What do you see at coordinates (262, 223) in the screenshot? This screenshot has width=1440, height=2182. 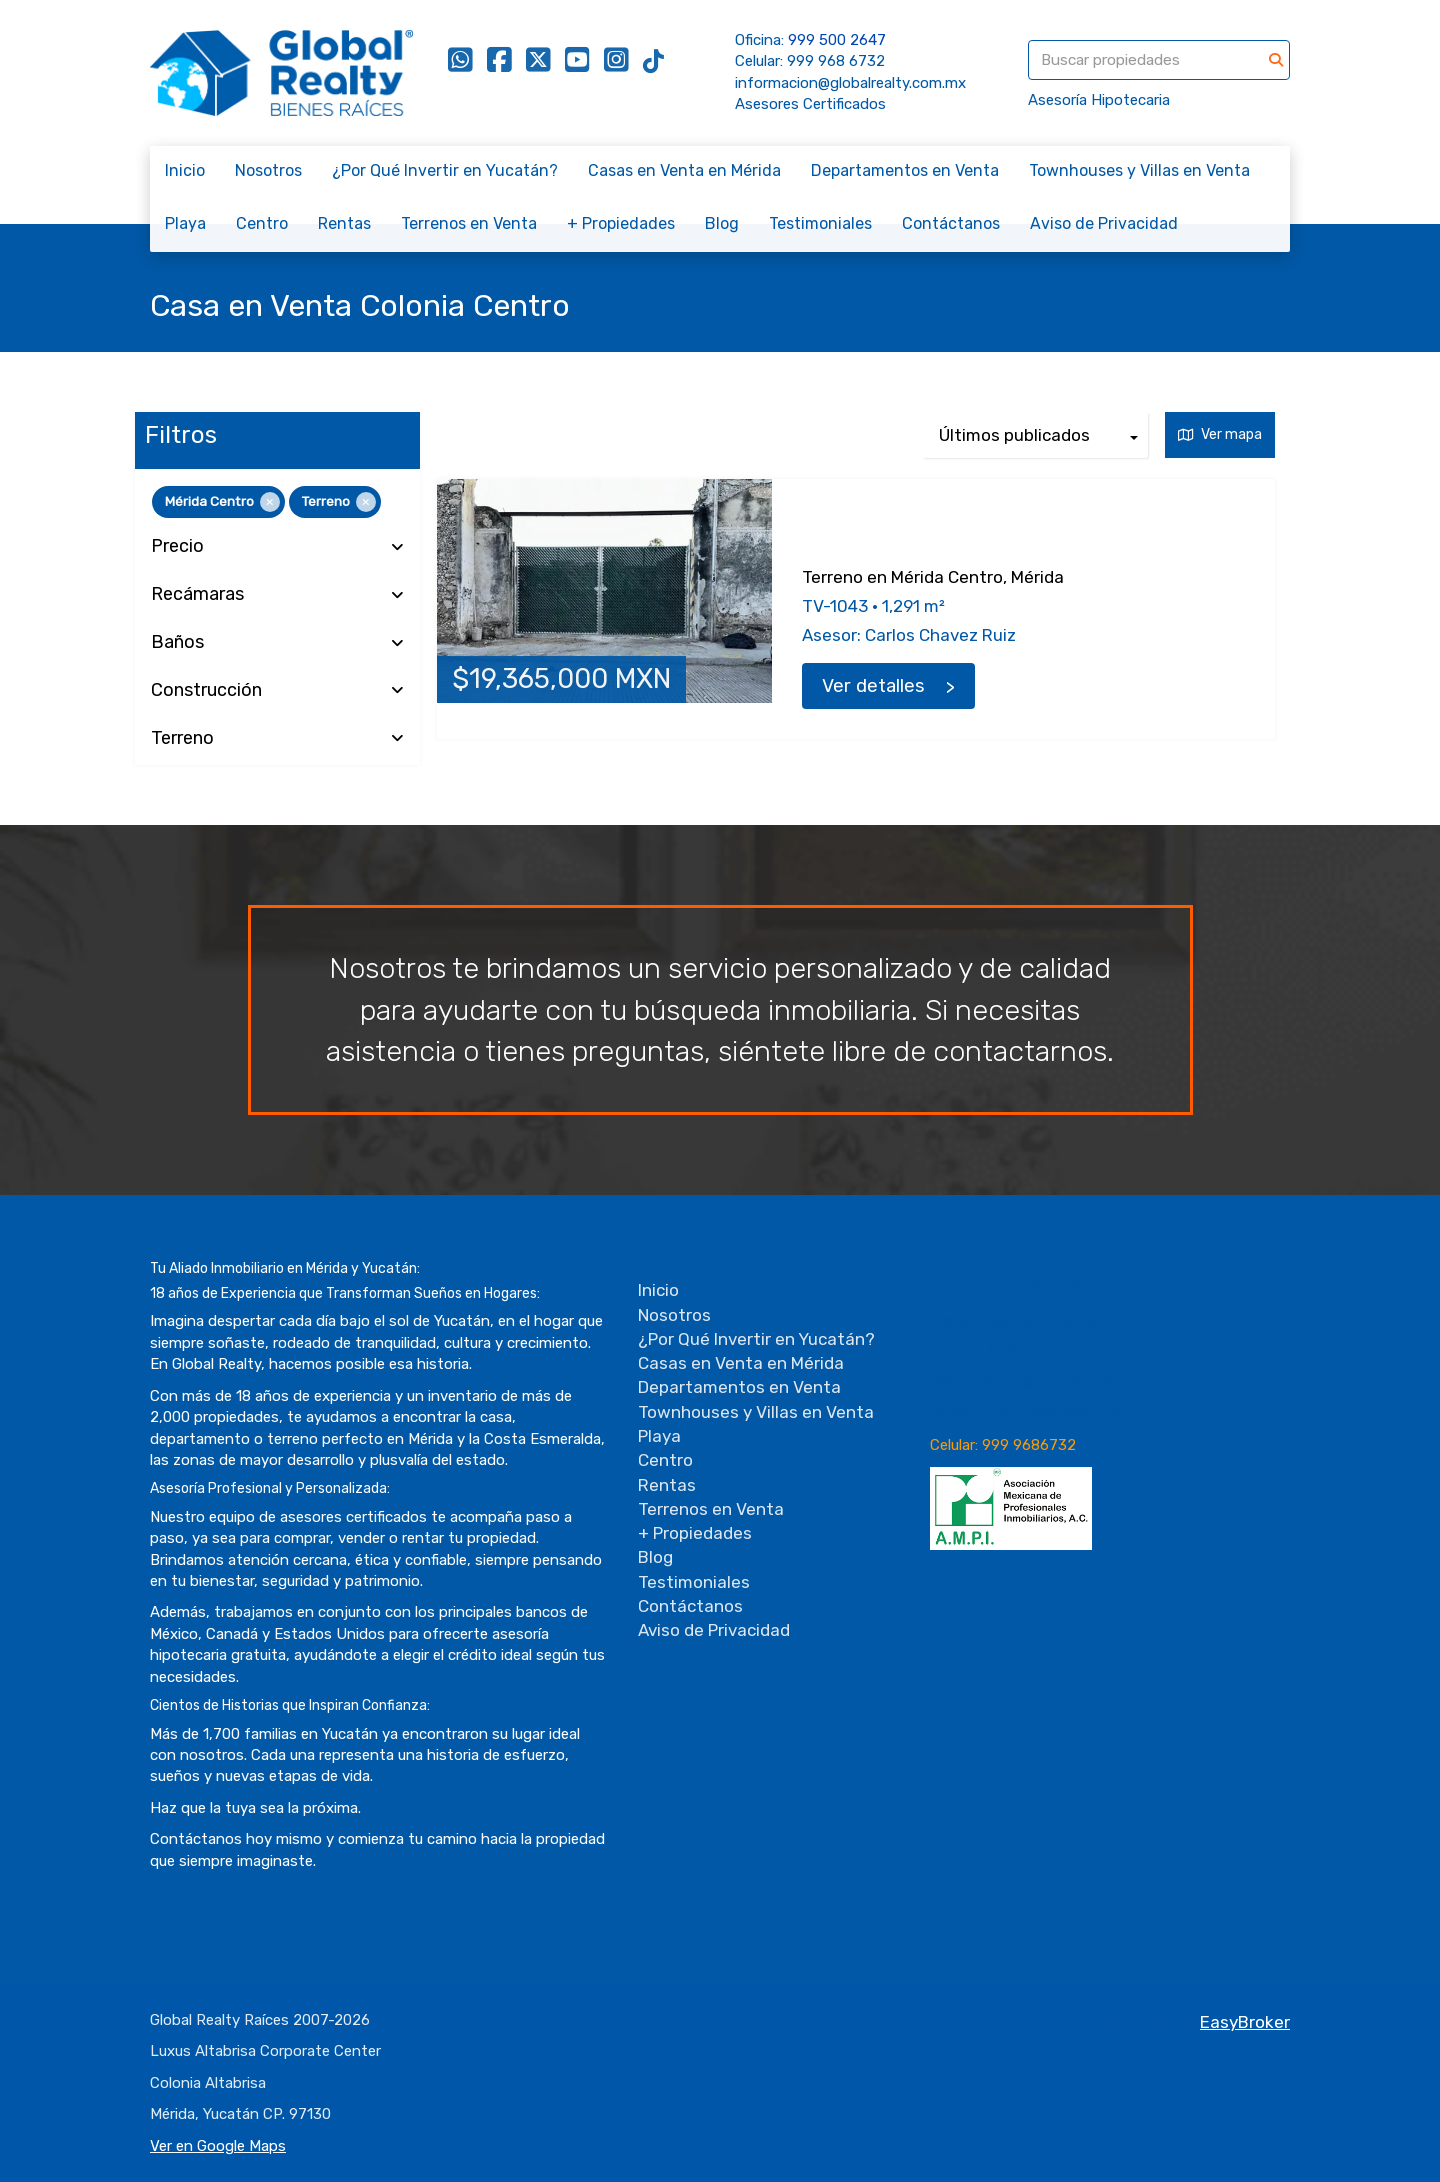 I see `Centro` at bounding box center [262, 223].